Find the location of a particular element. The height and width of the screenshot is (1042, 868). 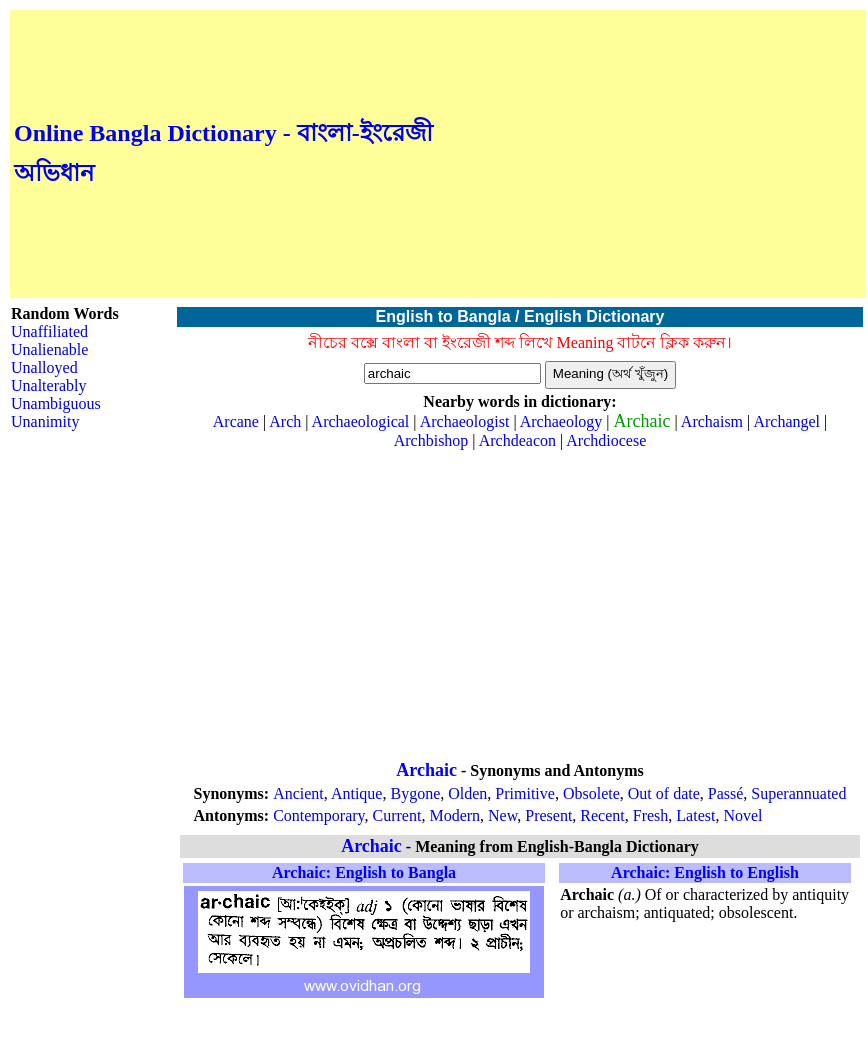

Bygone is located at coordinates (415, 793).